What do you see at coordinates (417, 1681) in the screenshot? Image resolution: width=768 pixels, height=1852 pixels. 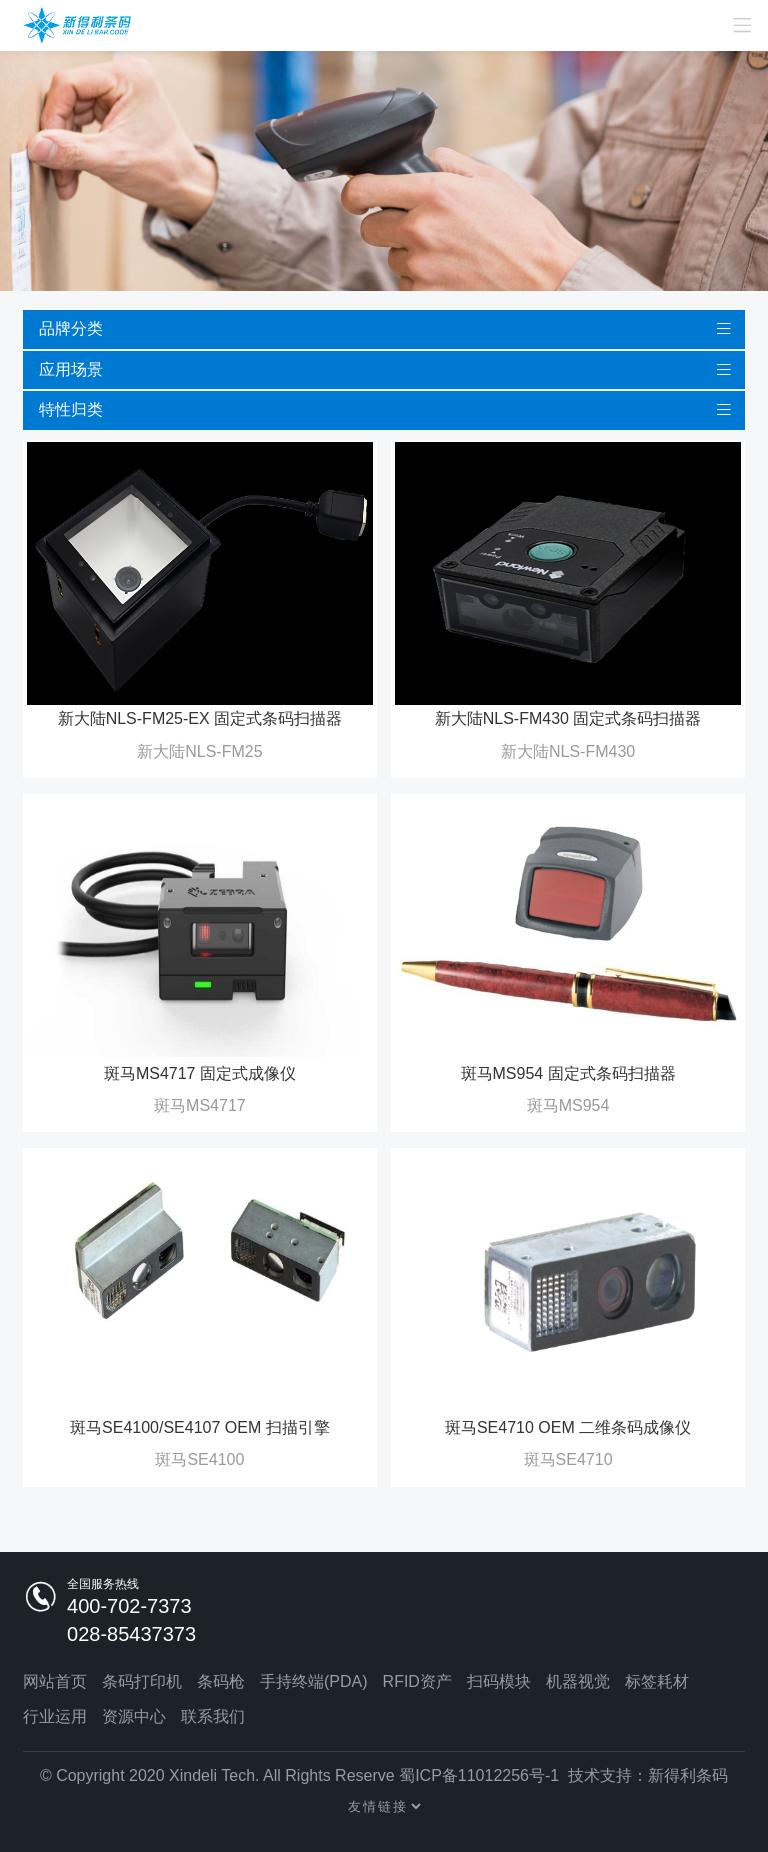 I see `RFID资产` at bounding box center [417, 1681].